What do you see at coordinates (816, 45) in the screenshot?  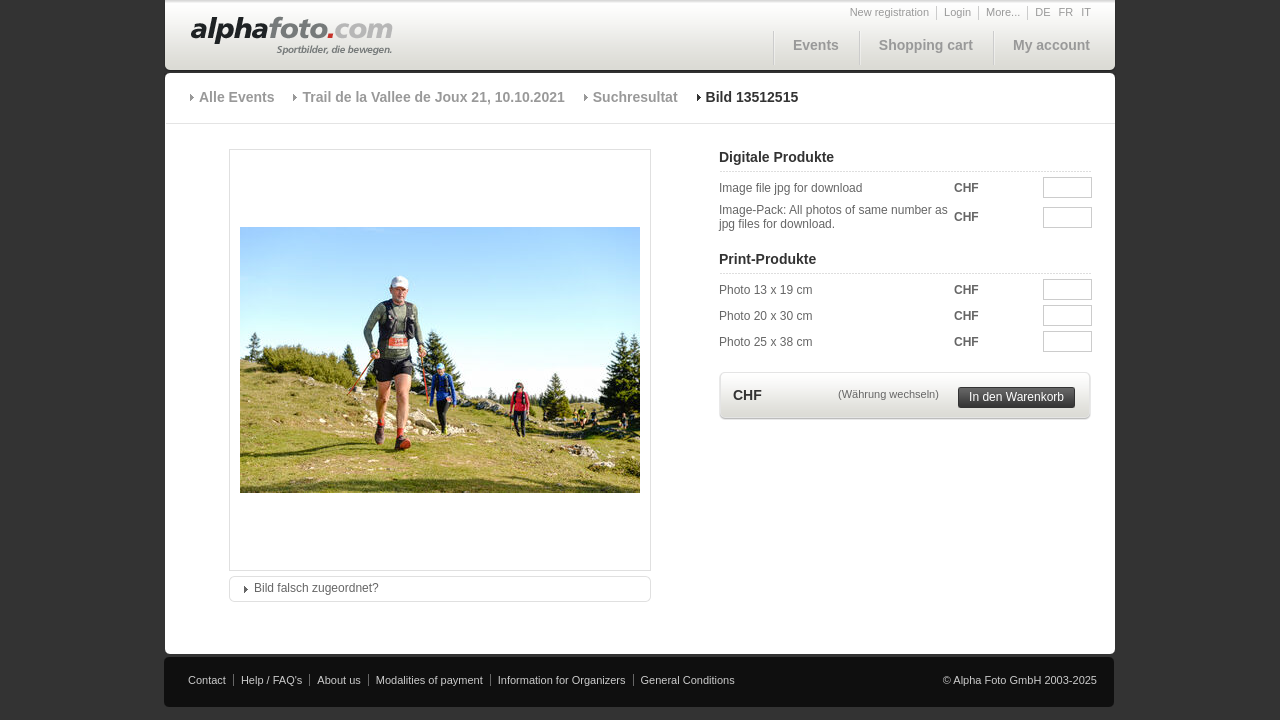 I see `Events` at bounding box center [816, 45].